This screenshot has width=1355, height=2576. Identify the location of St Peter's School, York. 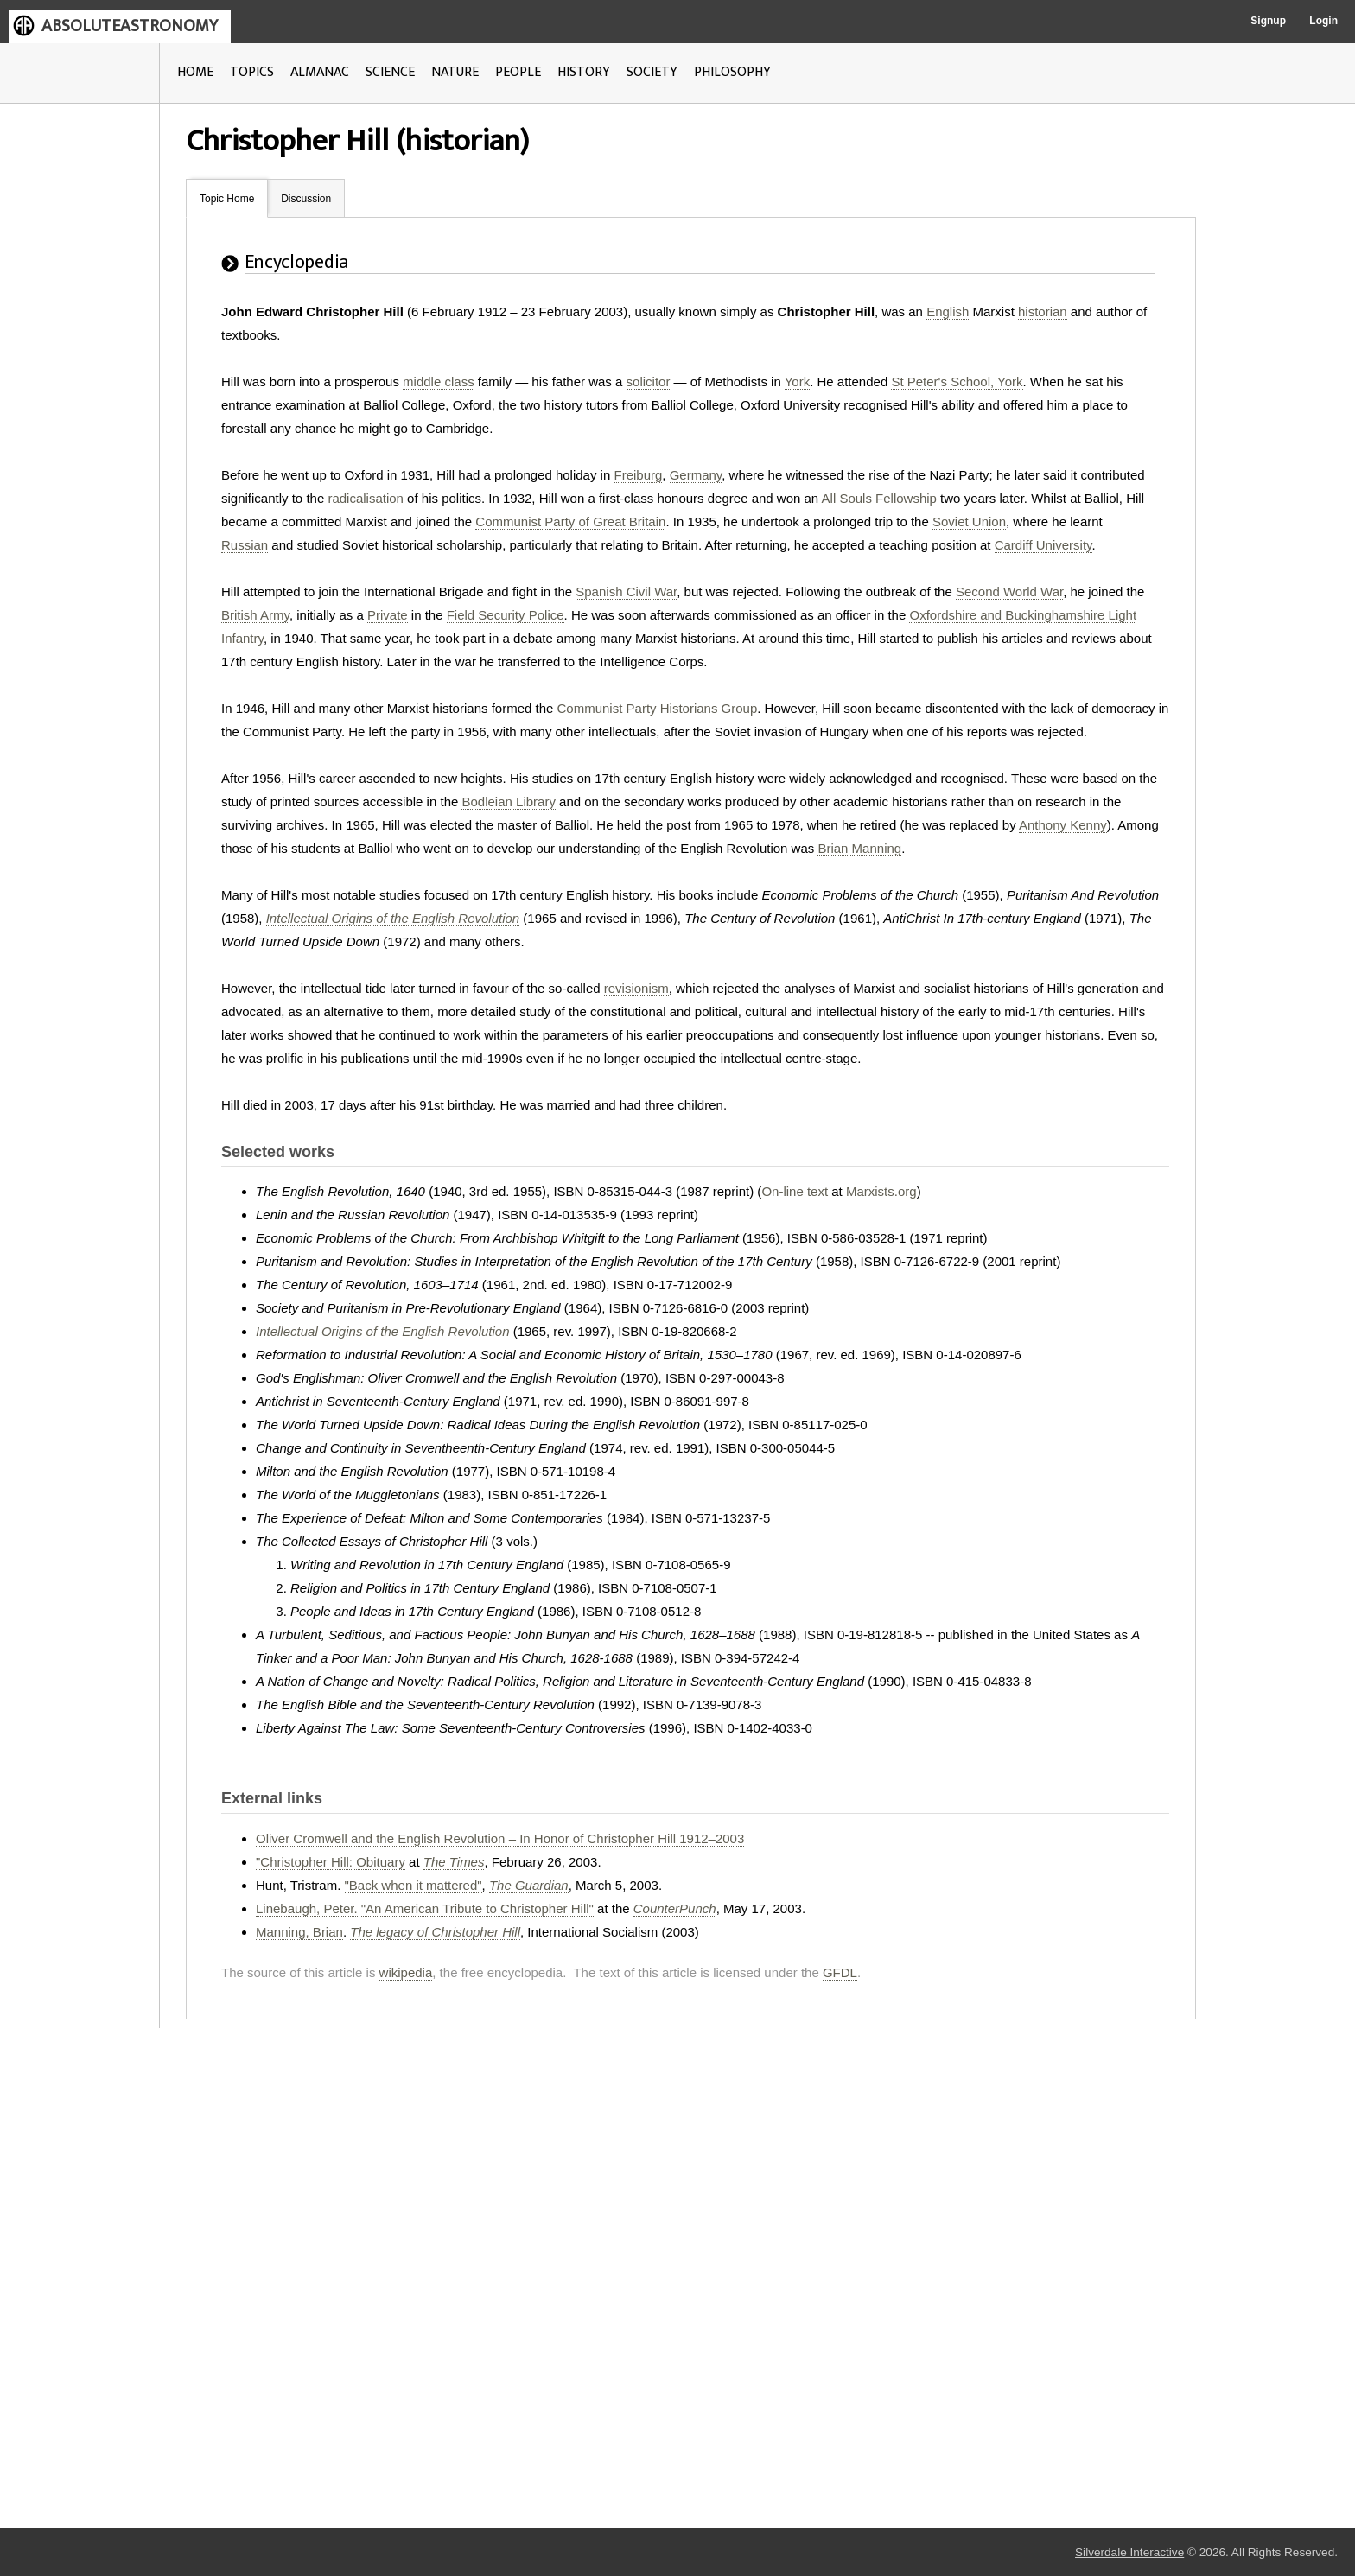
(956, 381).